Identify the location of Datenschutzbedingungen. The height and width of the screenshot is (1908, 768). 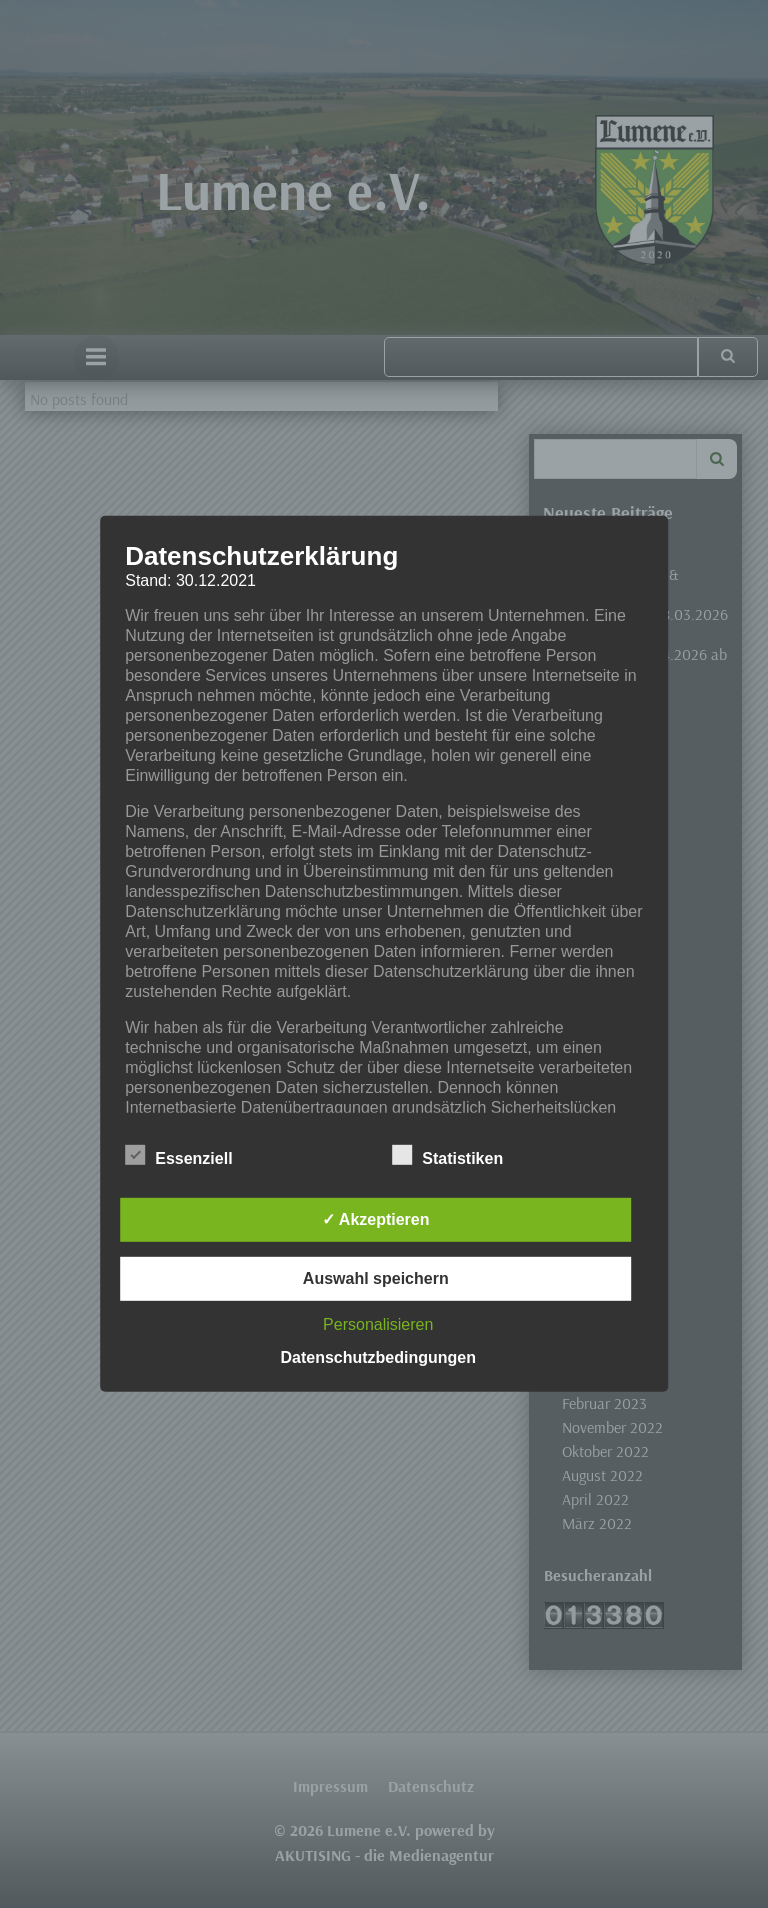
(378, 1357).